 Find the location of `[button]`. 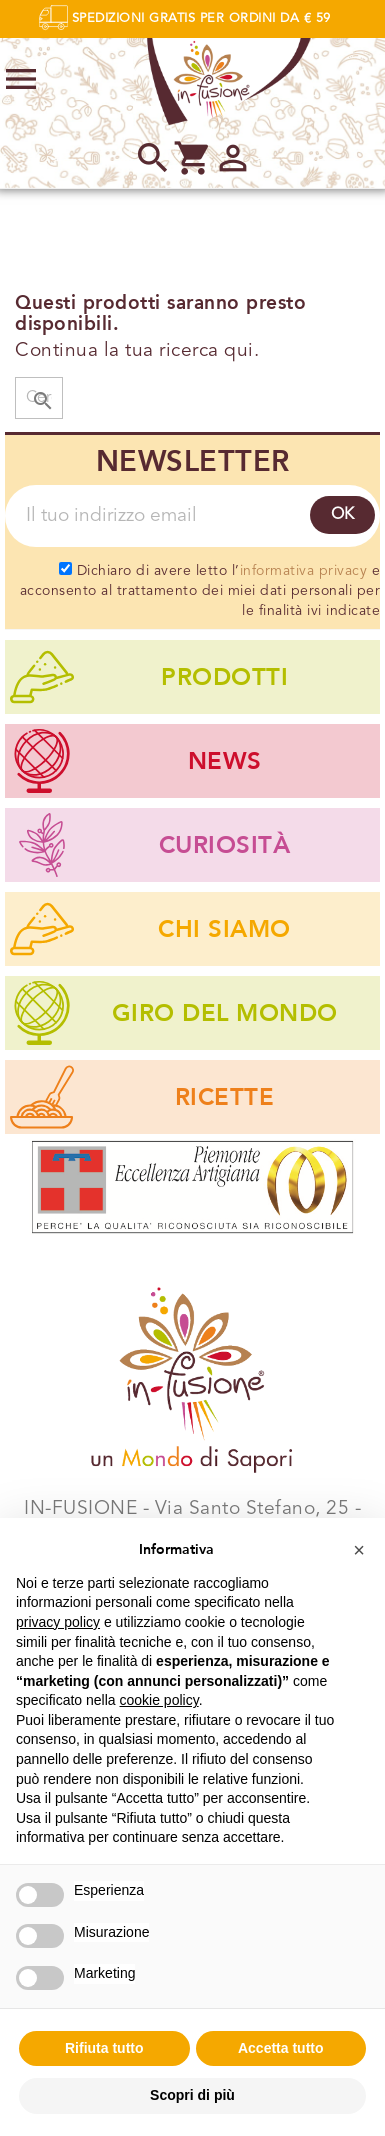

[button] is located at coordinates (359, 1550).